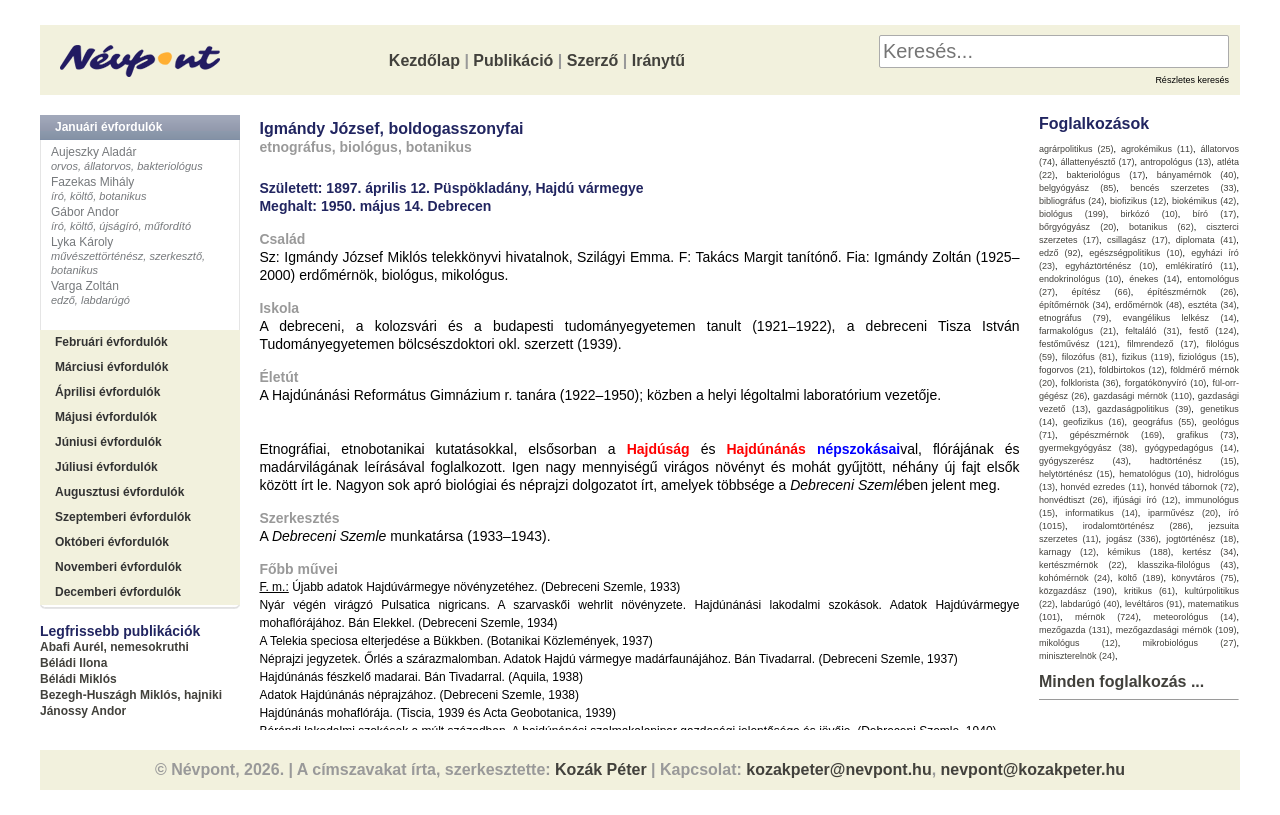 The height and width of the screenshot is (815, 1280). I want to click on festőművész (121), so click(1078, 344).